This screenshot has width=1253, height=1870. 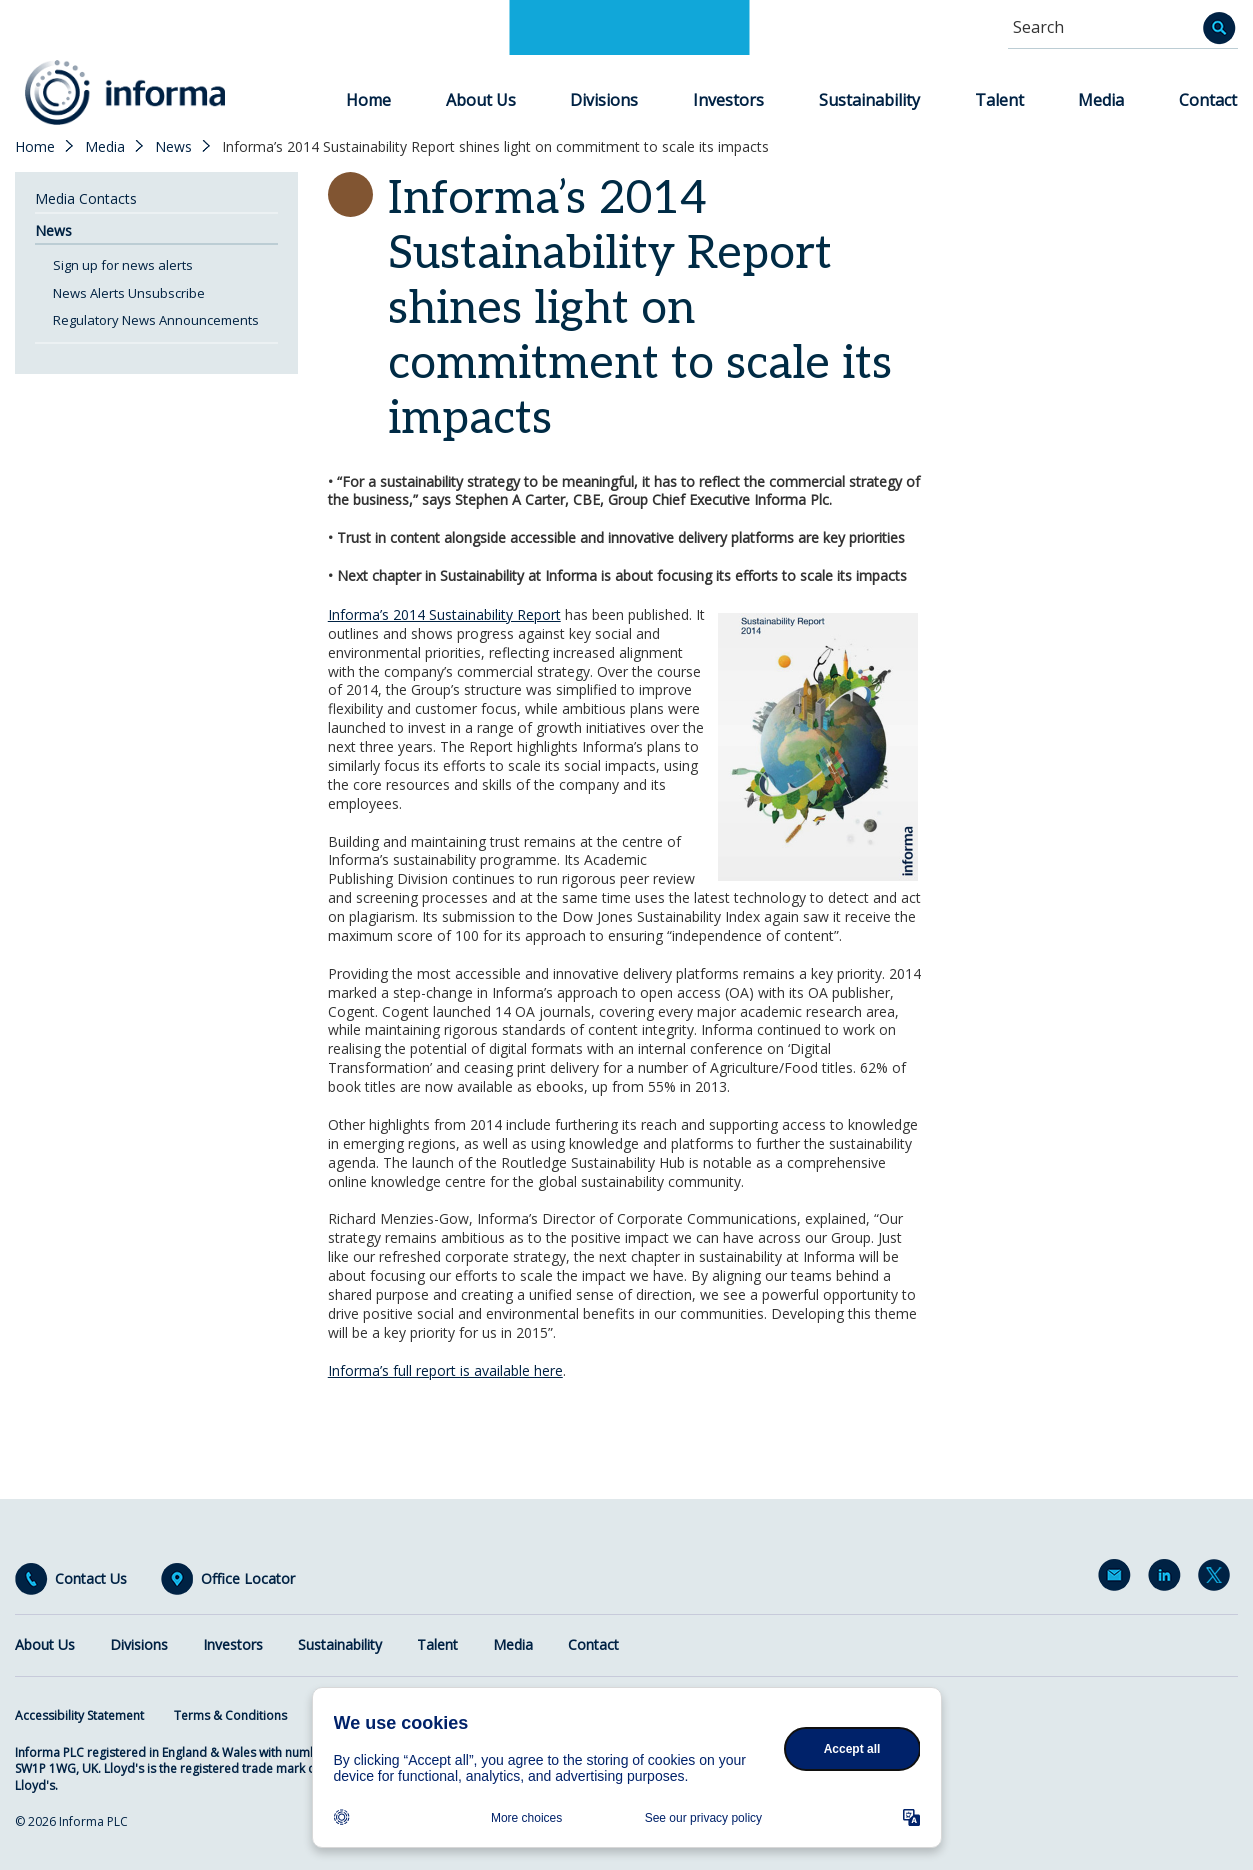 I want to click on Terms & Conditions, so click(x=230, y=1715).